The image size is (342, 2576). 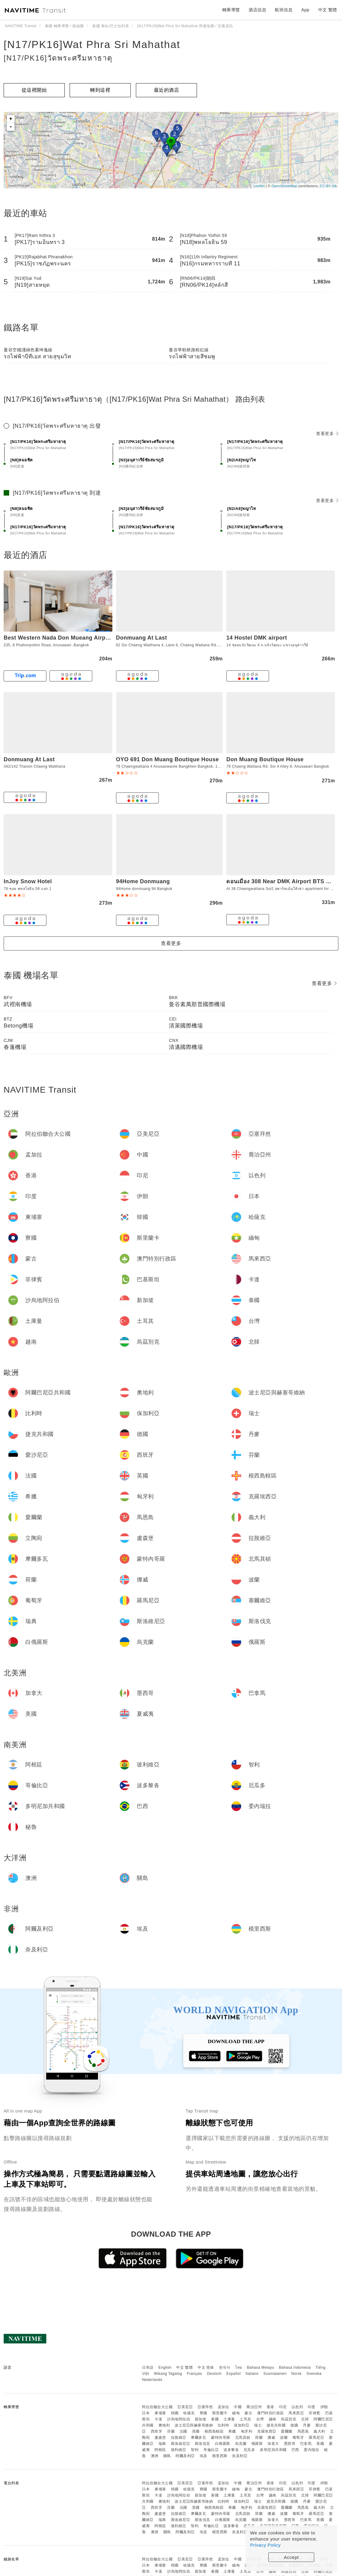 I want to click on 台灣, so click(x=260, y=2419).